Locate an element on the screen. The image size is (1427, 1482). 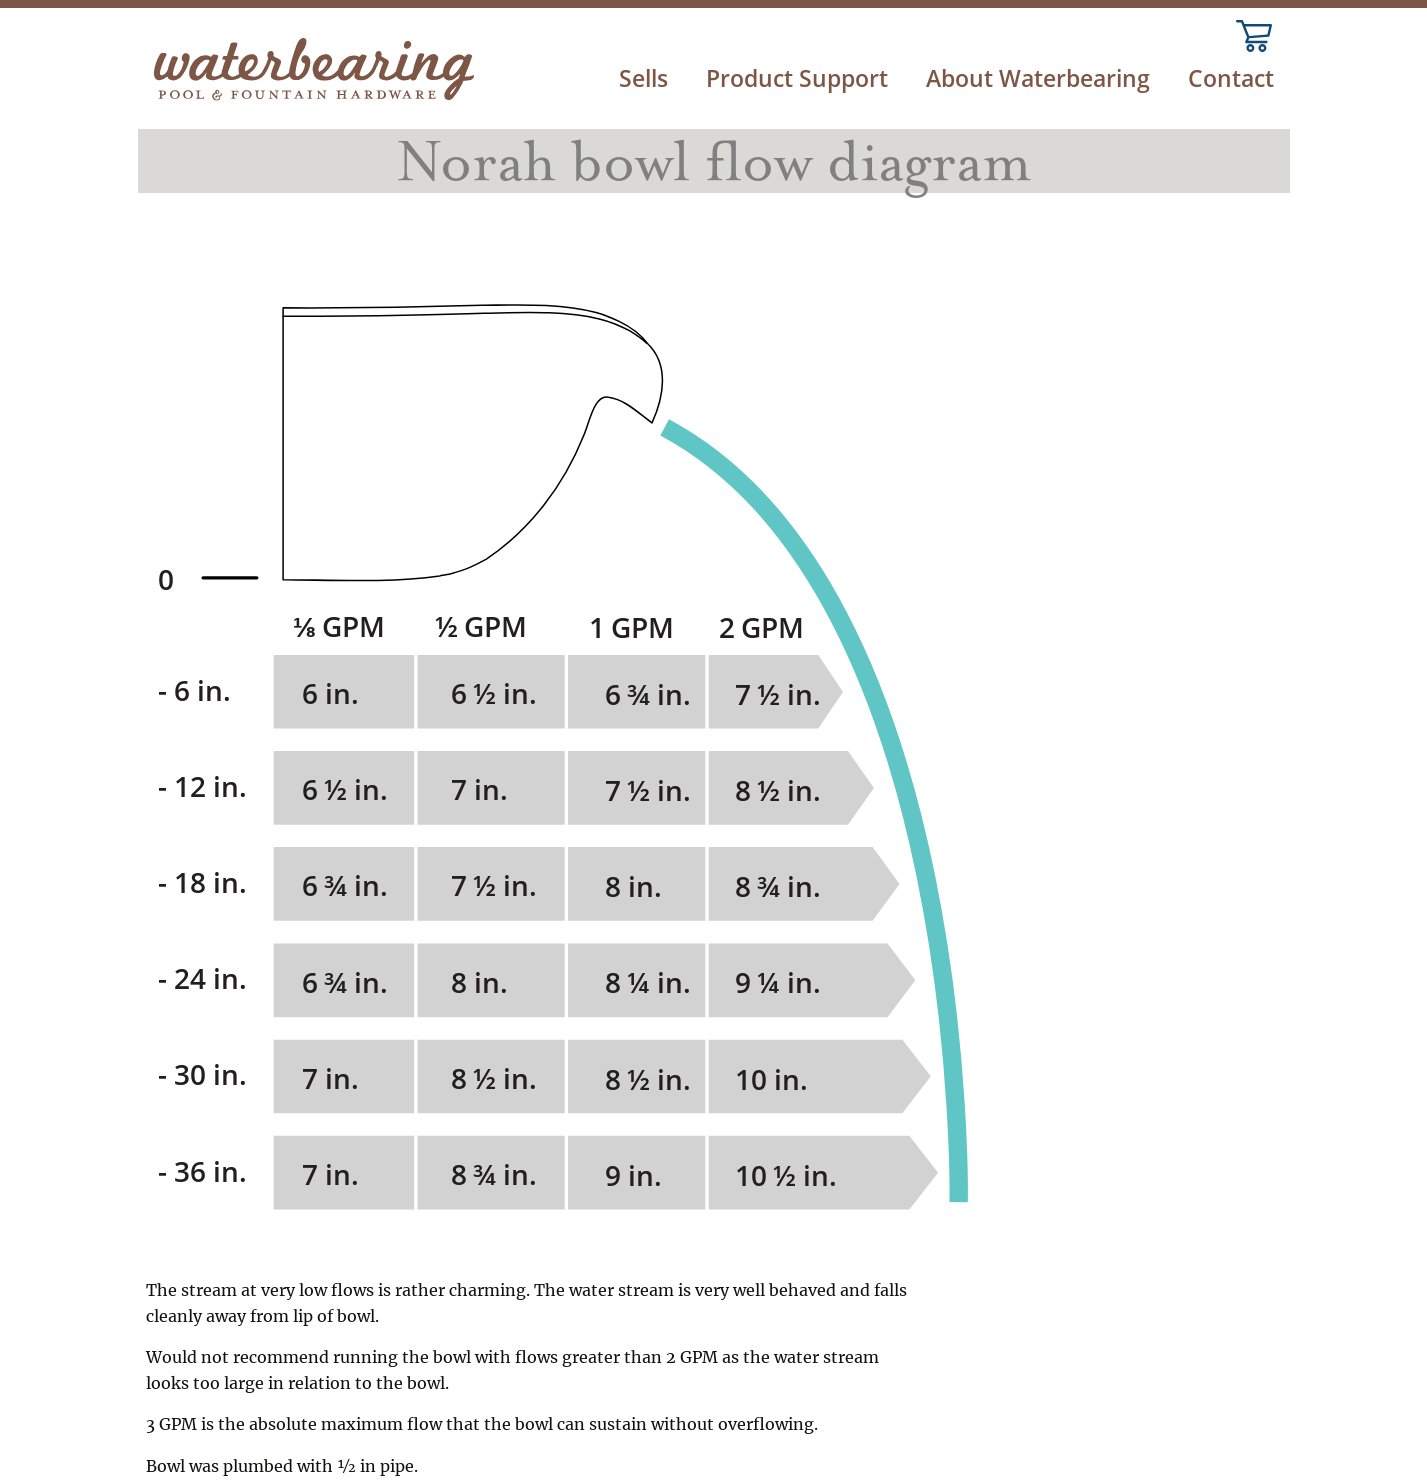
Product Support is located at coordinates (797, 78).